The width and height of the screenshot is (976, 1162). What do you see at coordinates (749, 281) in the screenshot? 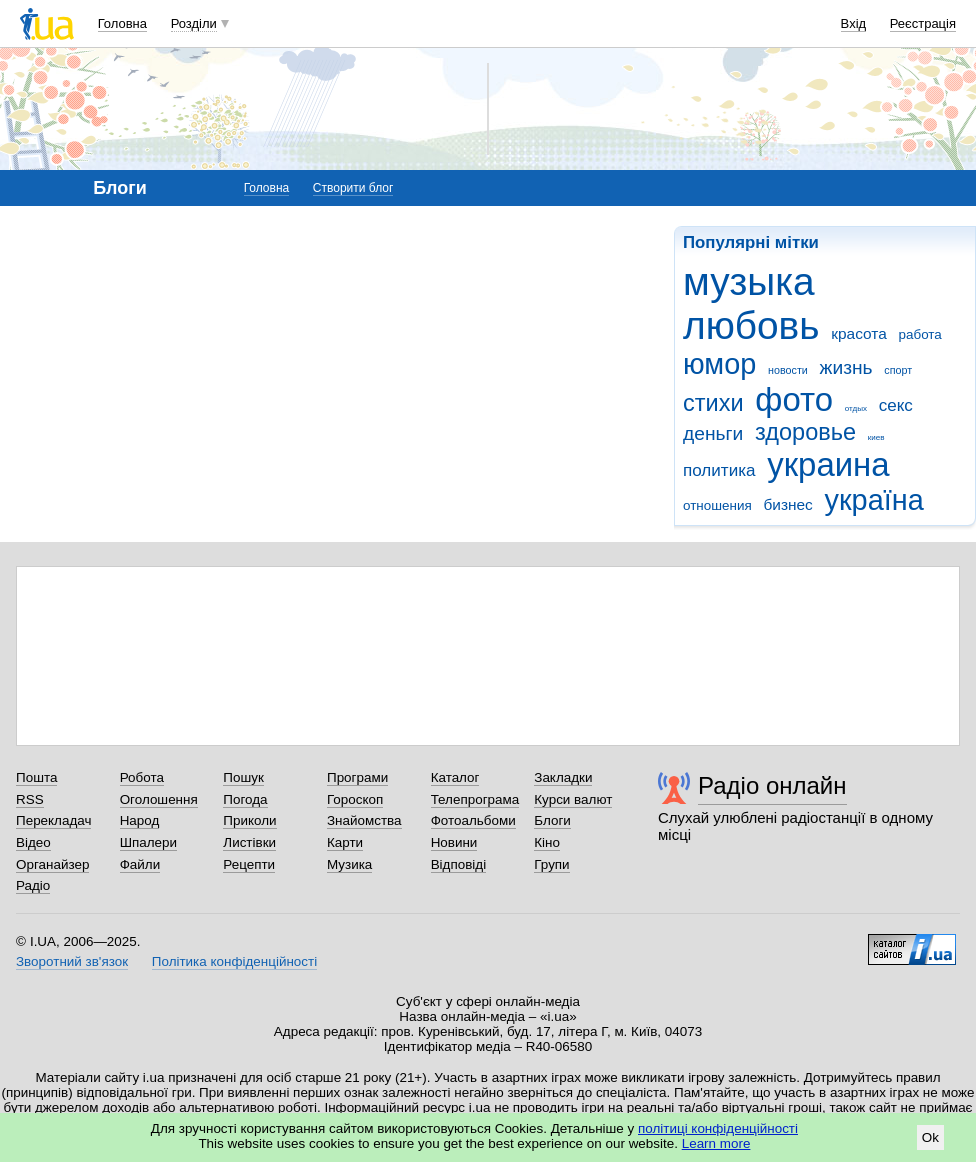
I see `музыка` at bounding box center [749, 281].